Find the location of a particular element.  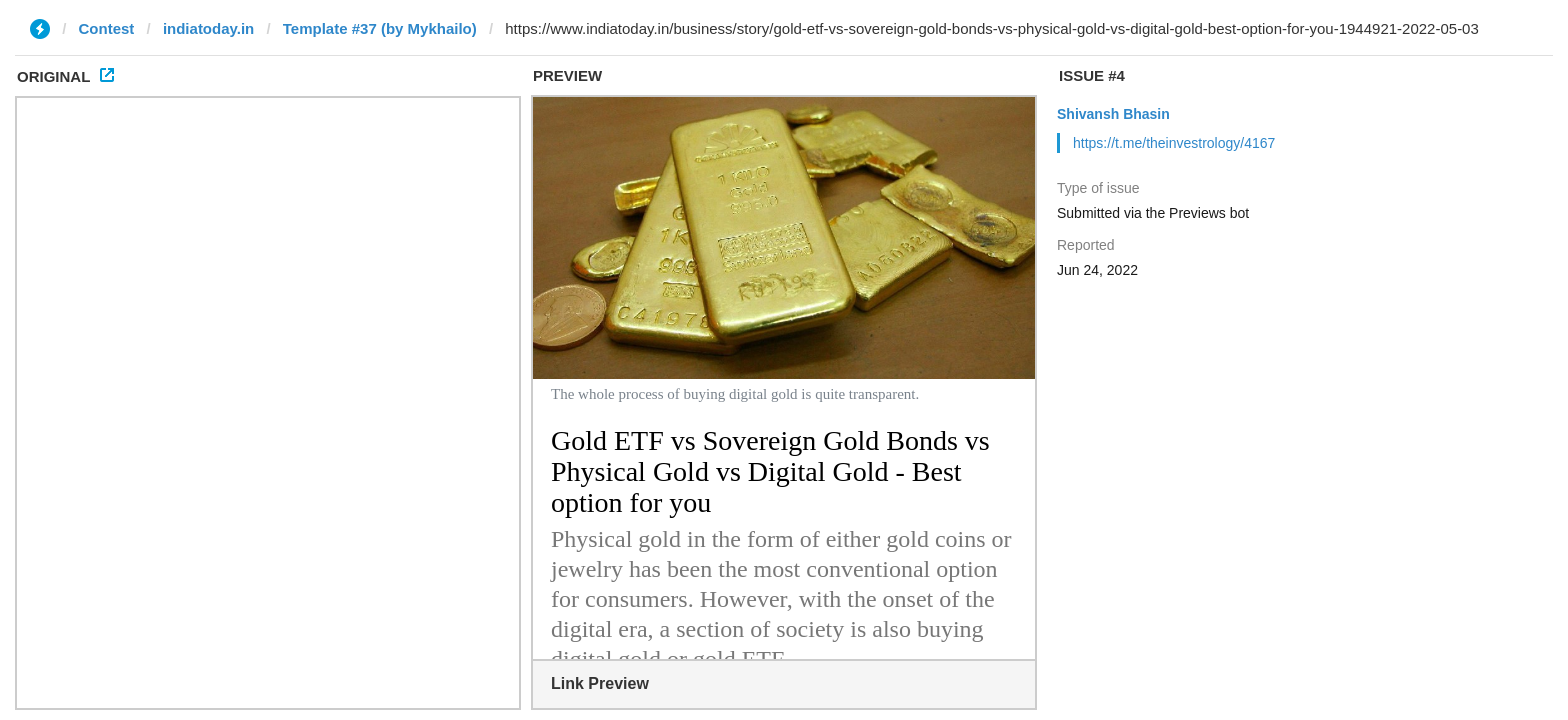

https://t.me/theinvestrology/4167 is located at coordinates (1174, 143).